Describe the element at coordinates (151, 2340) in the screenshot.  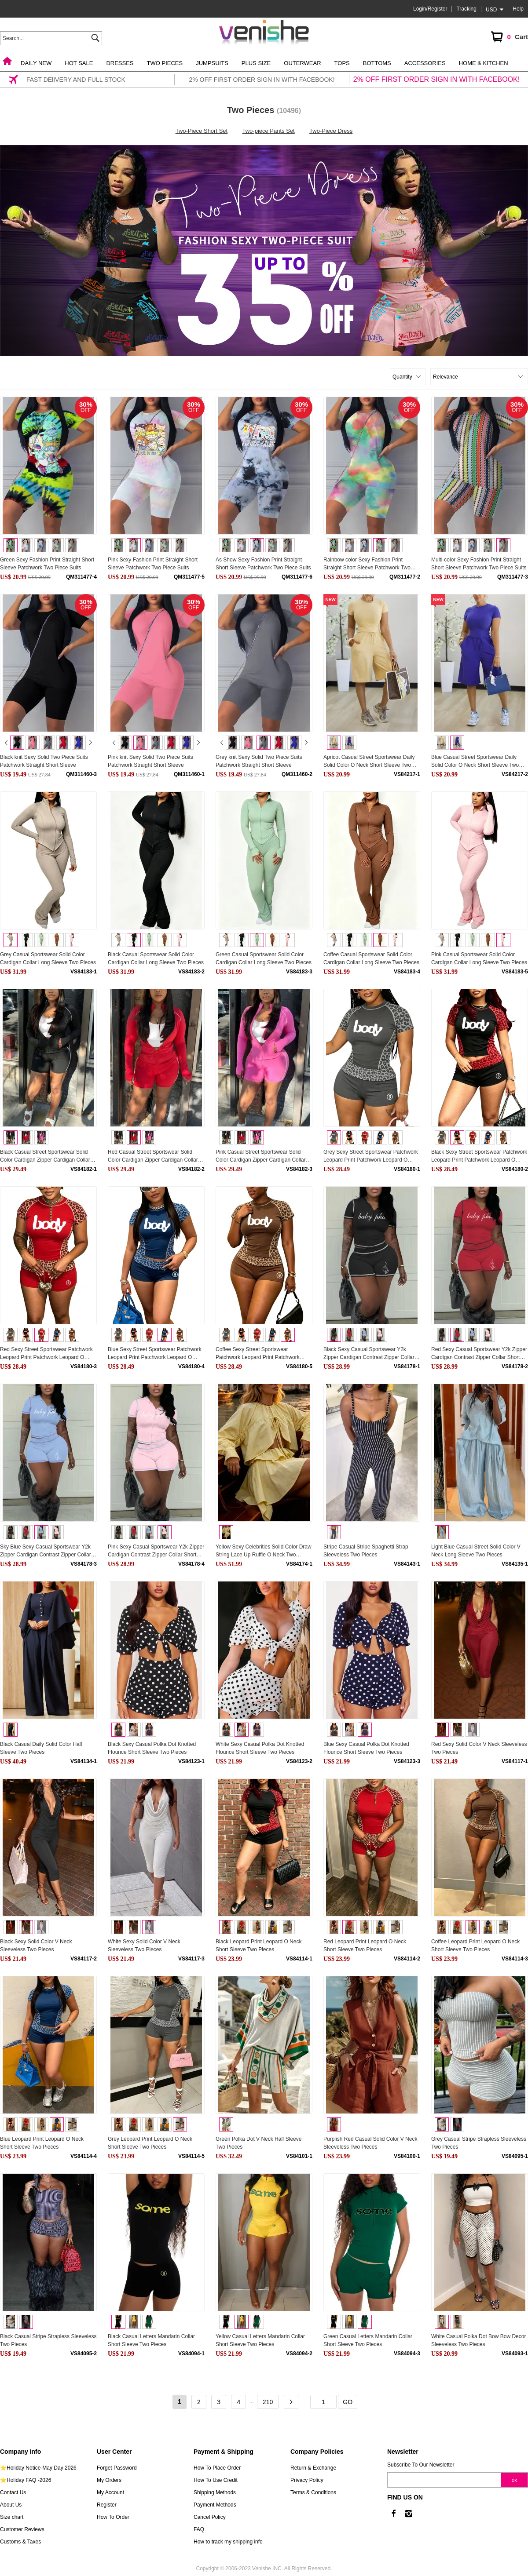
I see `Black Casual Letters Mandarin Collar Short Sleeve Two Pieces` at that location.